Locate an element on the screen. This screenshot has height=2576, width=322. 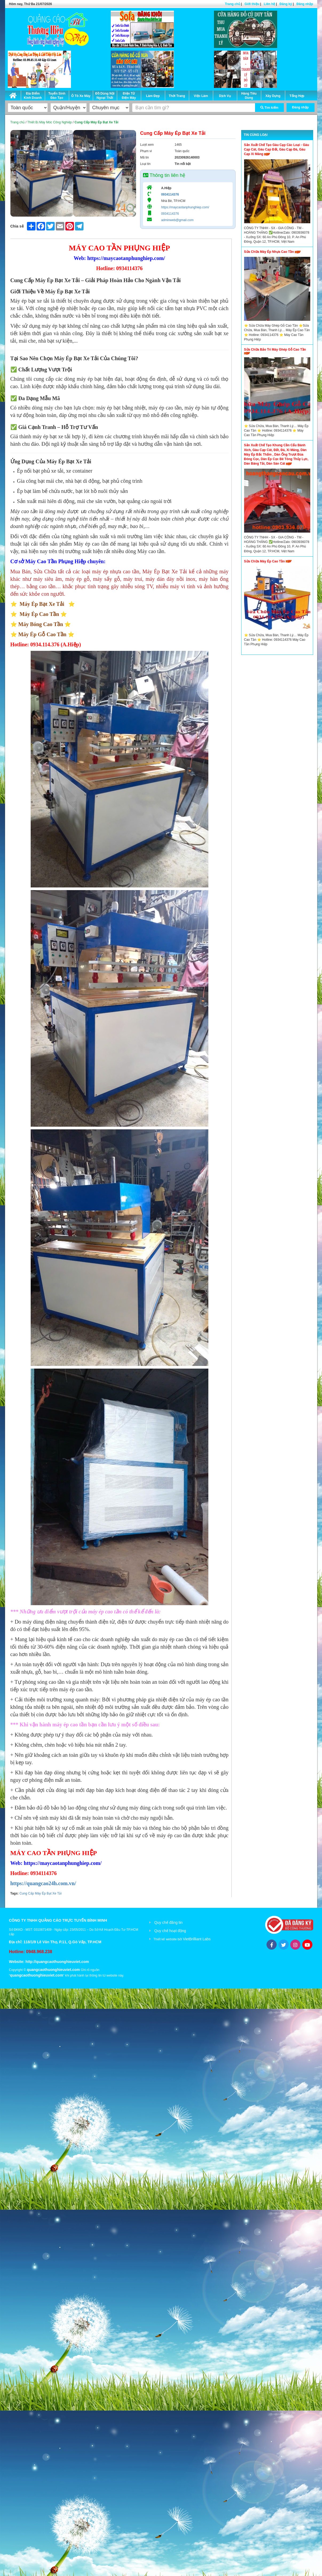
Quy chế đăng tin is located at coordinates (168, 1922).